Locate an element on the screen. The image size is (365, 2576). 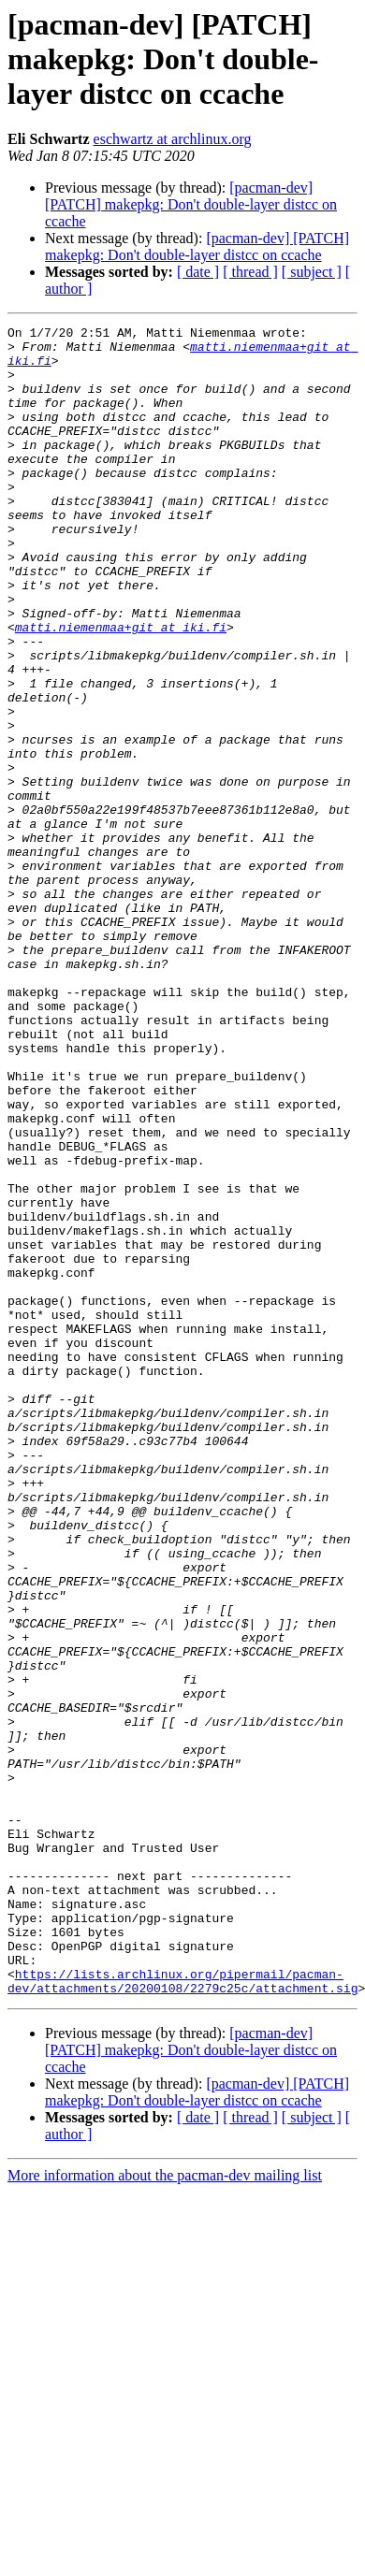
More information about the pacman-dev mailing list is located at coordinates (164, 2509).